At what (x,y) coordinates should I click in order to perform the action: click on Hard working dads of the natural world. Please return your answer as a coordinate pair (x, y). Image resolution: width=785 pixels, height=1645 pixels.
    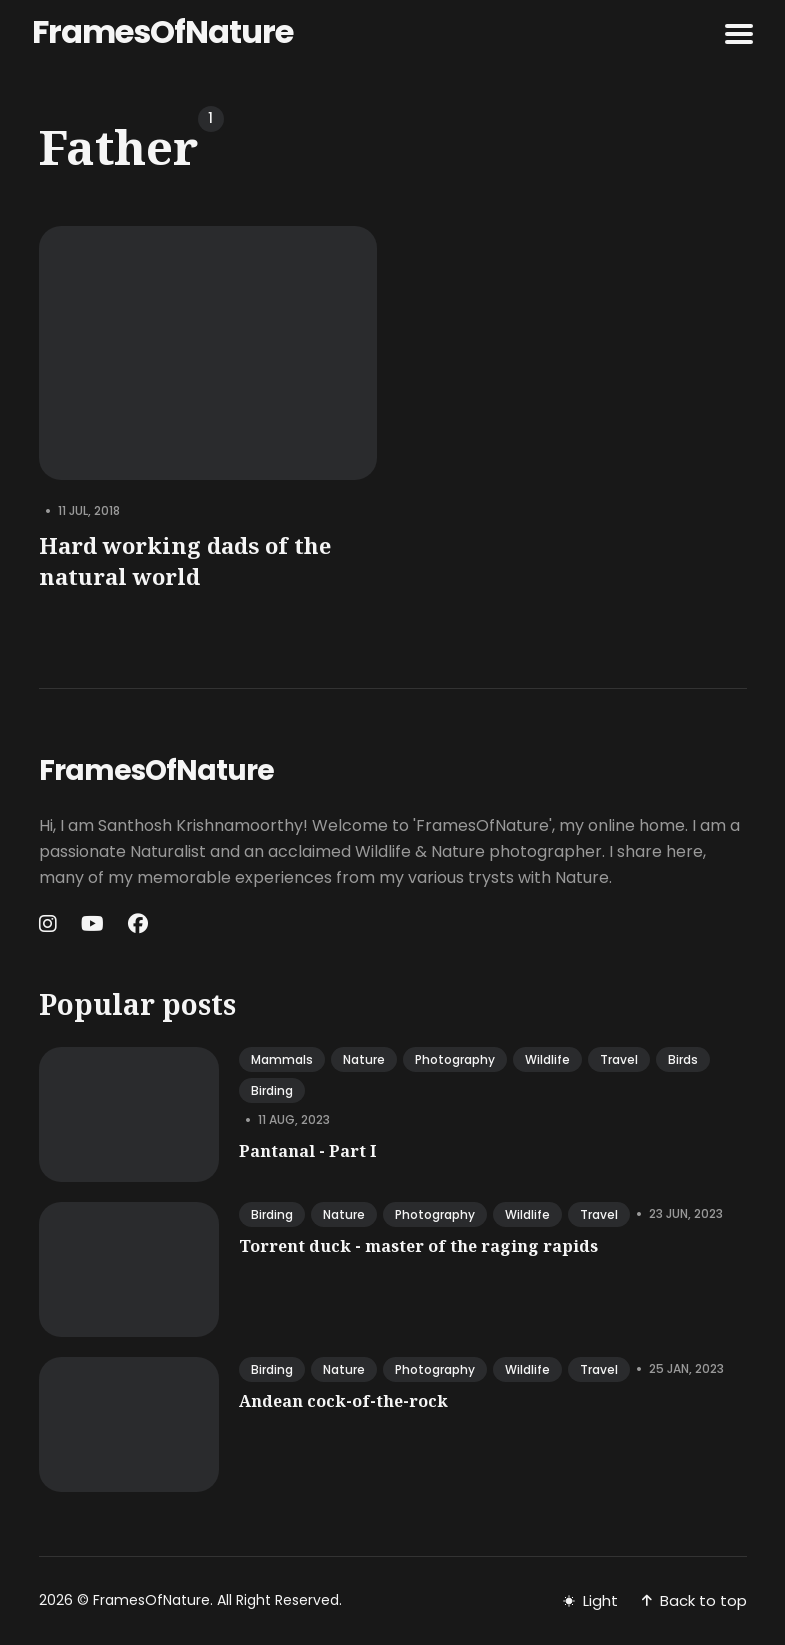
    Looking at the image, I should click on (185, 560).